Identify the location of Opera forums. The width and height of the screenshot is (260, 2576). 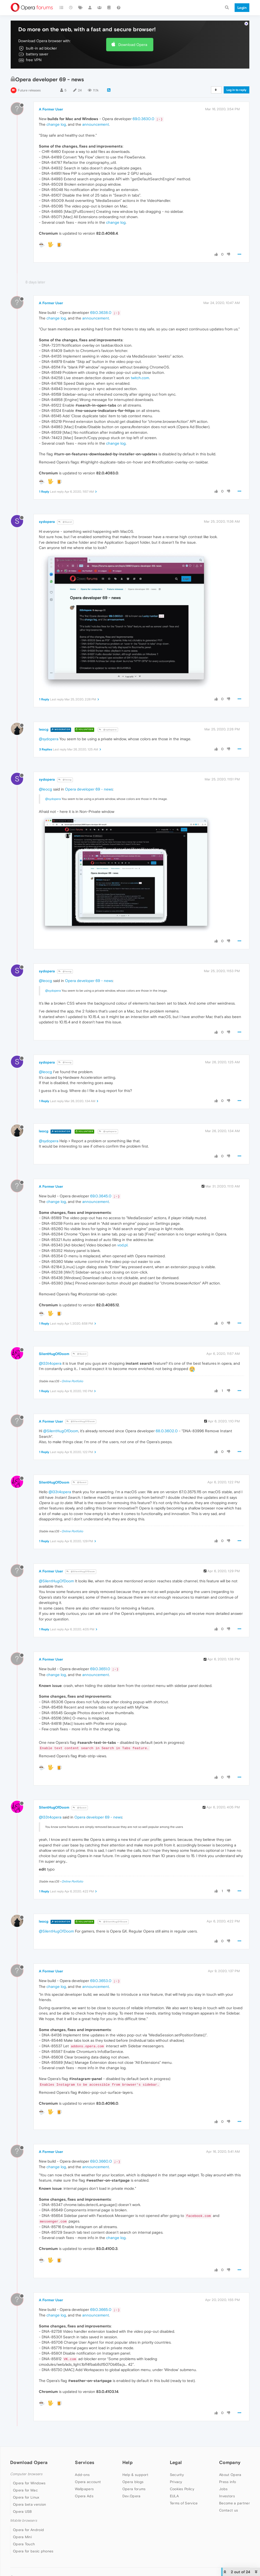
(134, 2489).